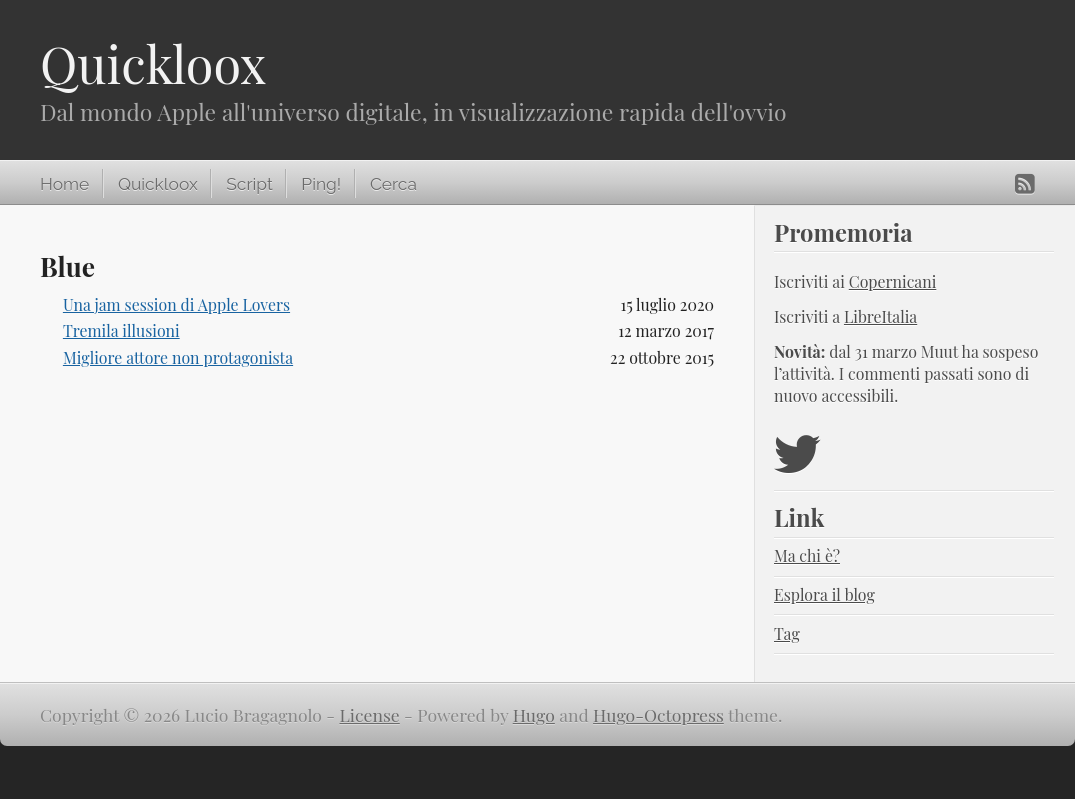  I want to click on Home, so click(64, 184).